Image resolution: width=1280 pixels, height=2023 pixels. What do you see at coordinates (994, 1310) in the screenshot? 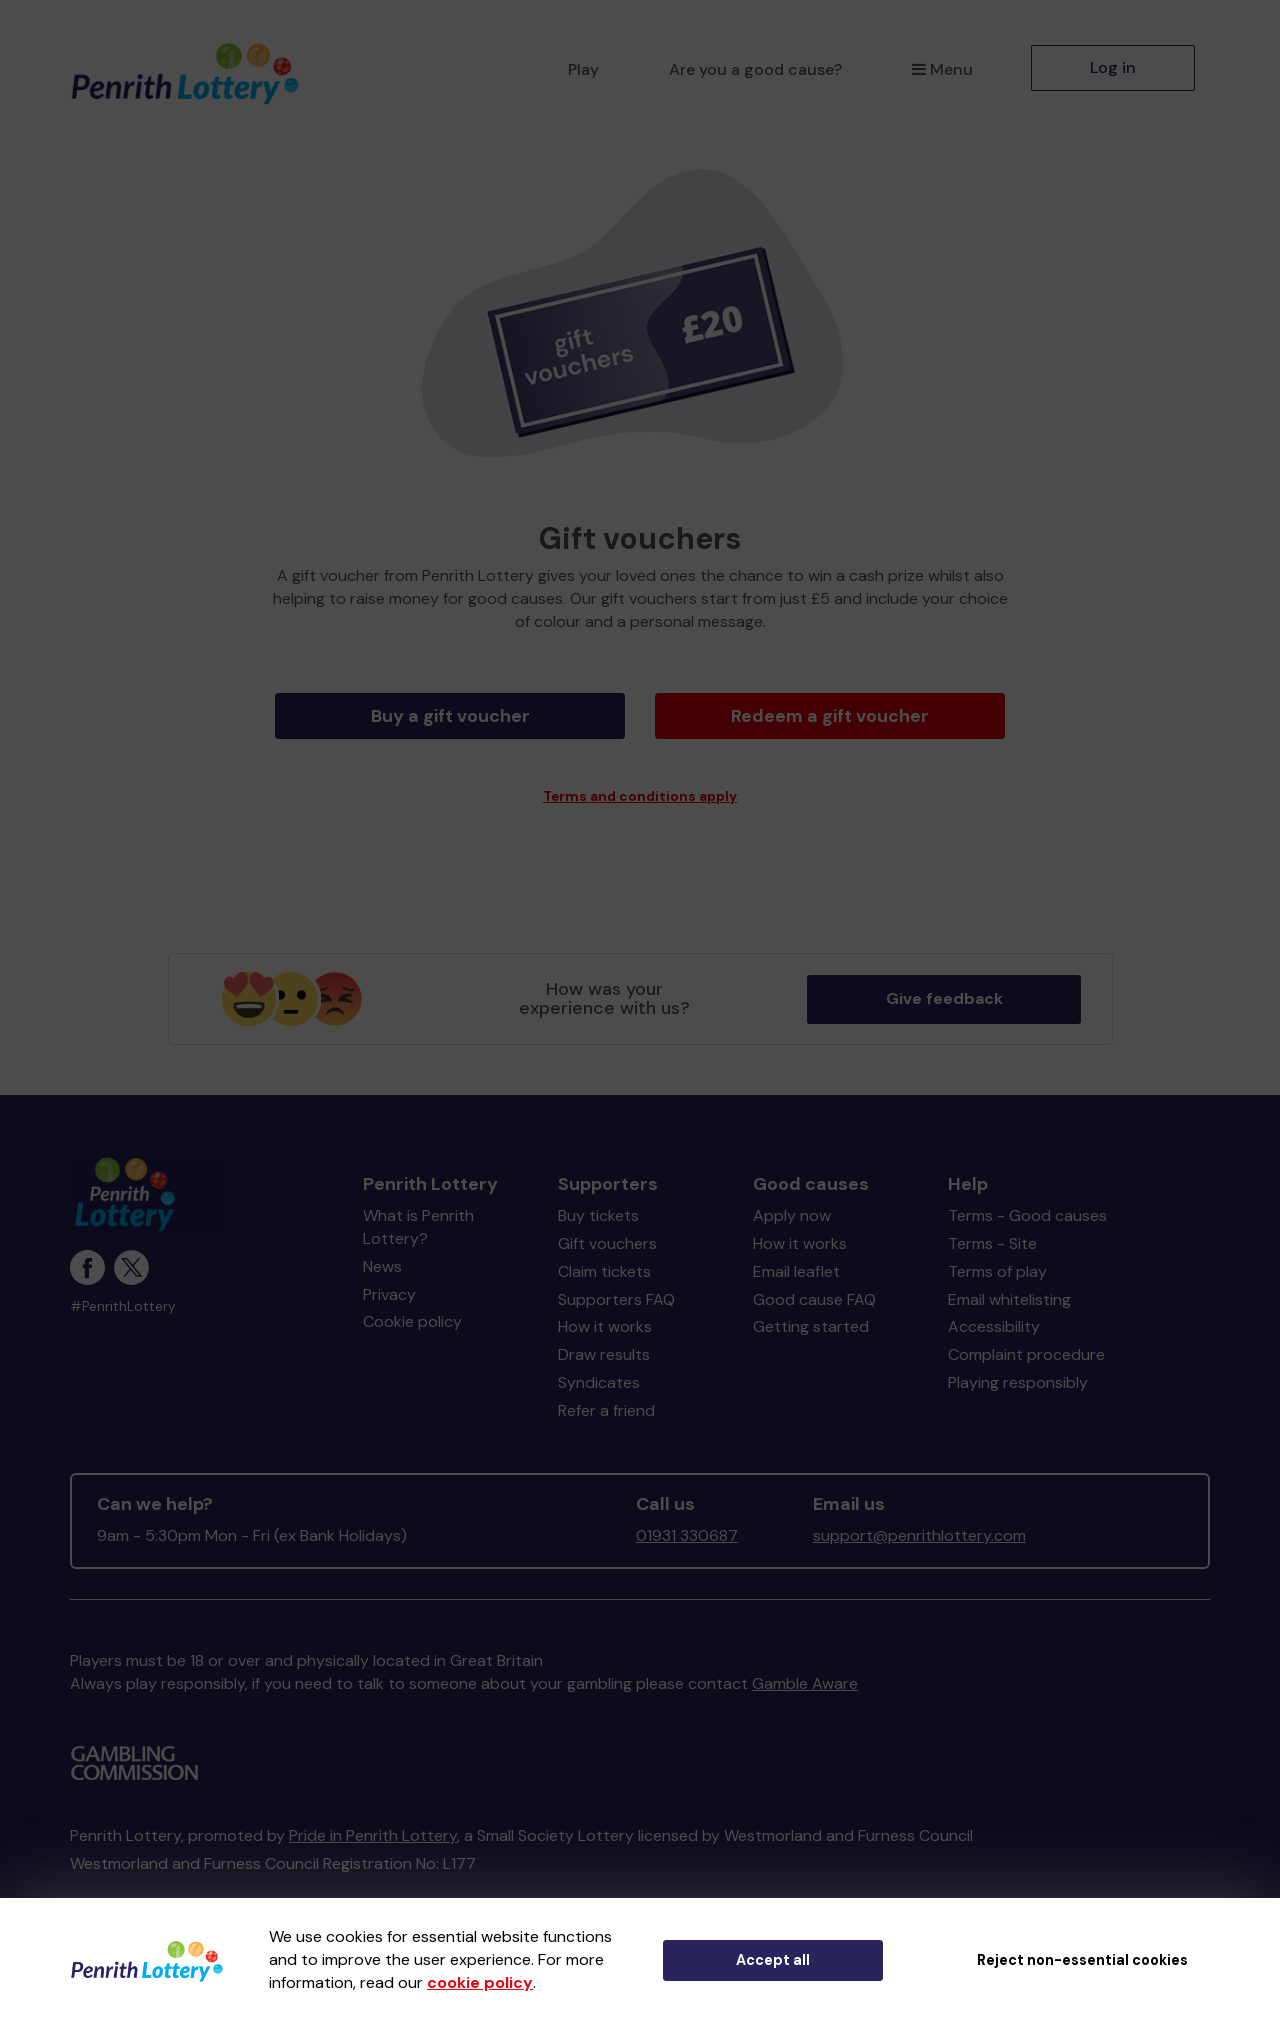
I see `Accessibility` at bounding box center [994, 1310].